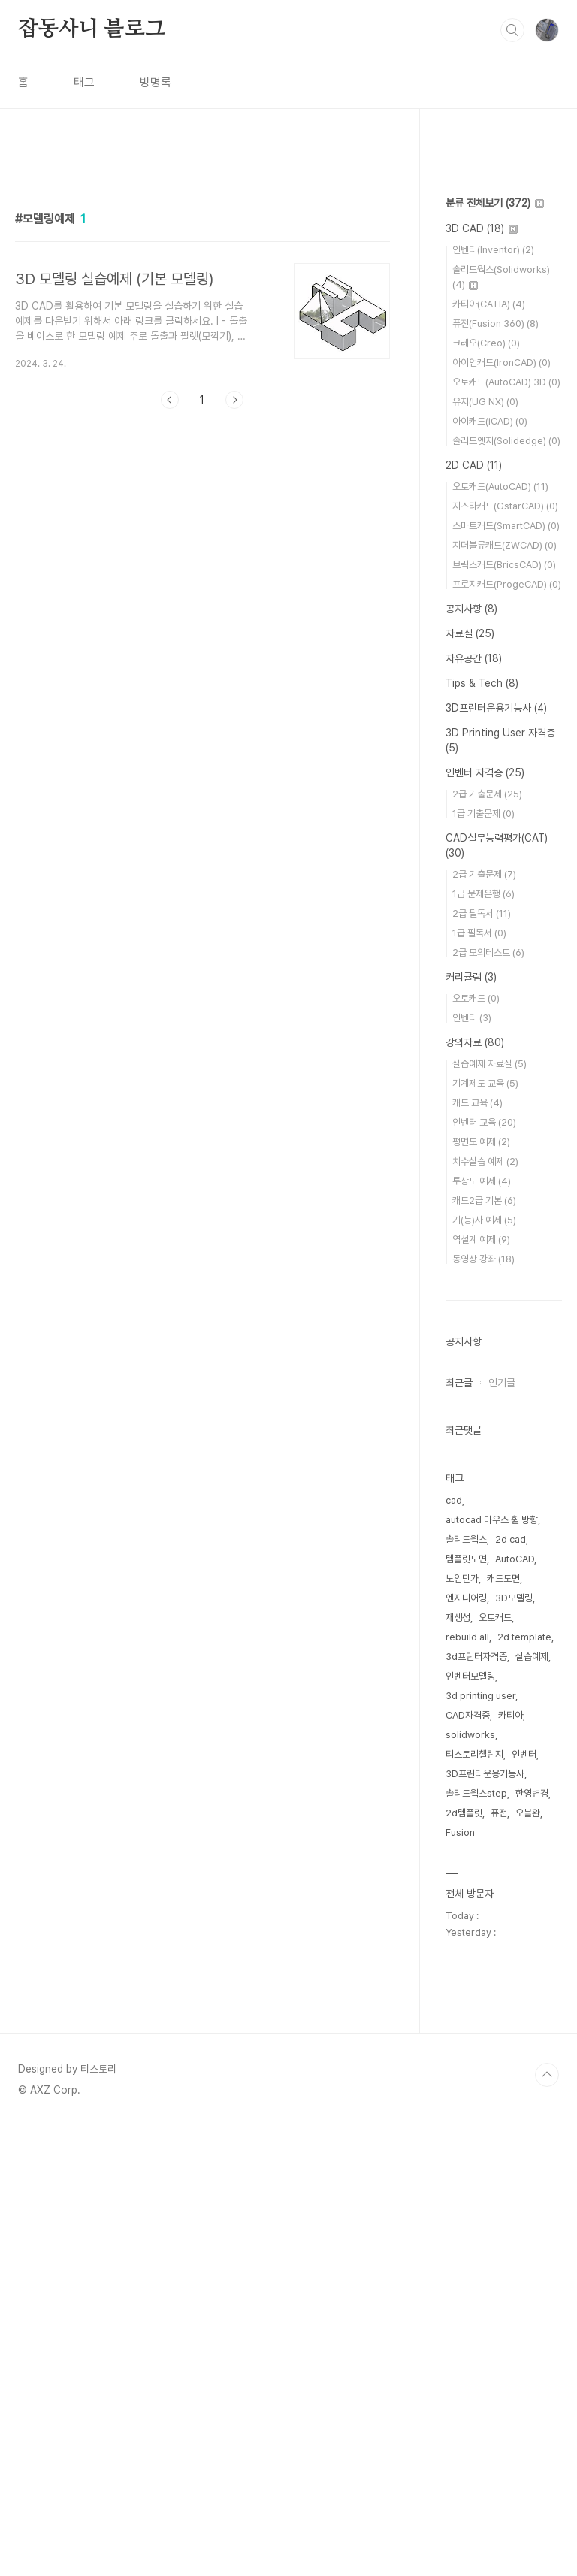 This screenshot has height=2576, width=577. I want to click on 이전, so click(170, 610).